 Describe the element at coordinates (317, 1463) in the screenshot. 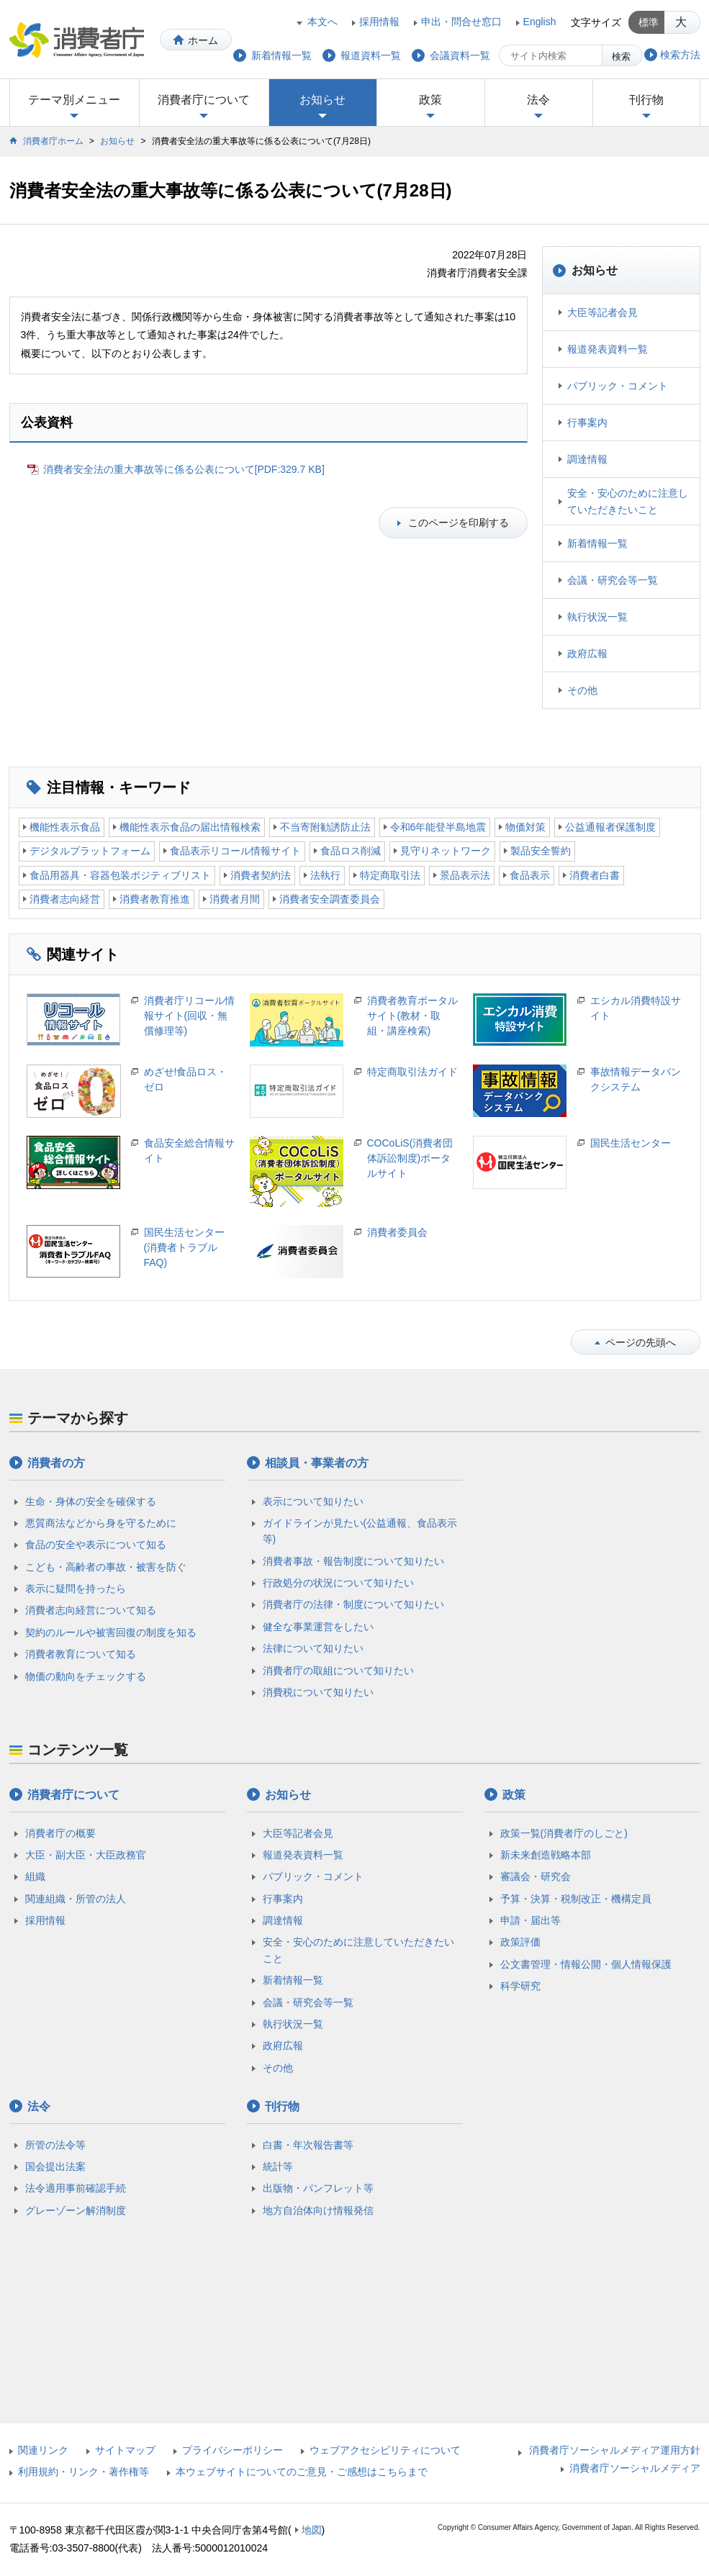

I see `相談員・事業者の方` at that location.